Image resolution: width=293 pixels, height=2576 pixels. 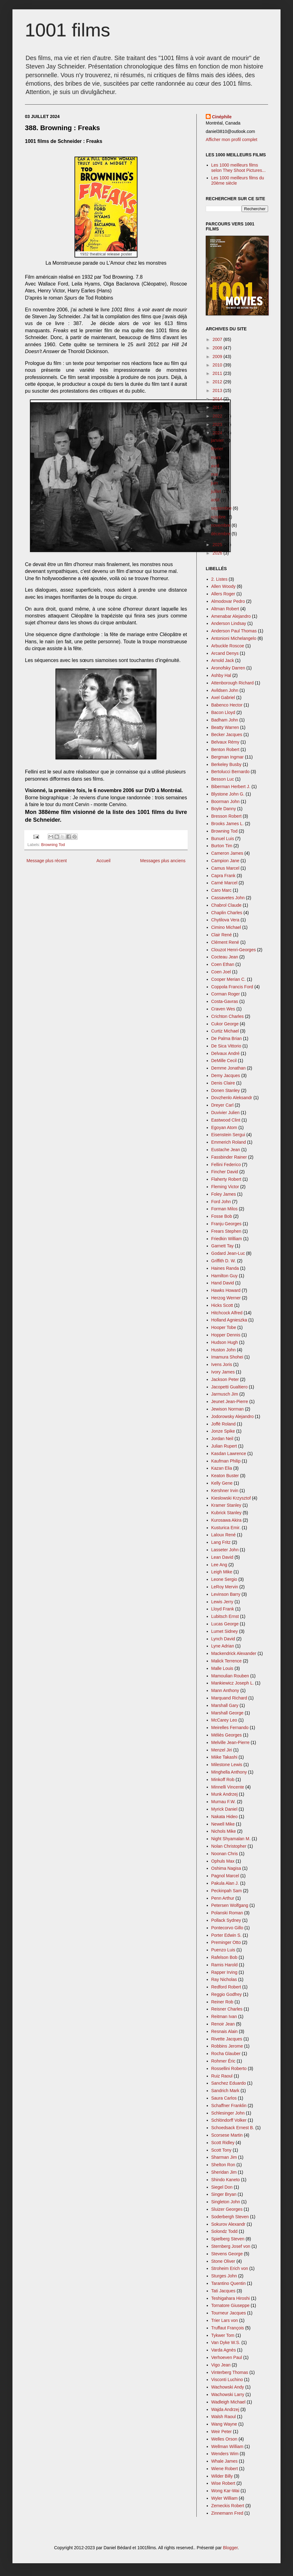 I want to click on LeRoy Mervin, so click(x=224, y=1586).